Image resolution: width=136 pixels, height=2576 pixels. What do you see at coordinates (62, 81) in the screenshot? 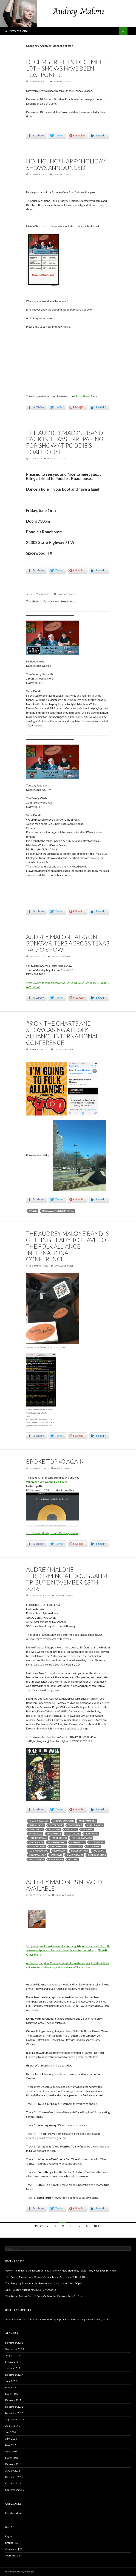
I see `Leave a comment` at bounding box center [62, 81].